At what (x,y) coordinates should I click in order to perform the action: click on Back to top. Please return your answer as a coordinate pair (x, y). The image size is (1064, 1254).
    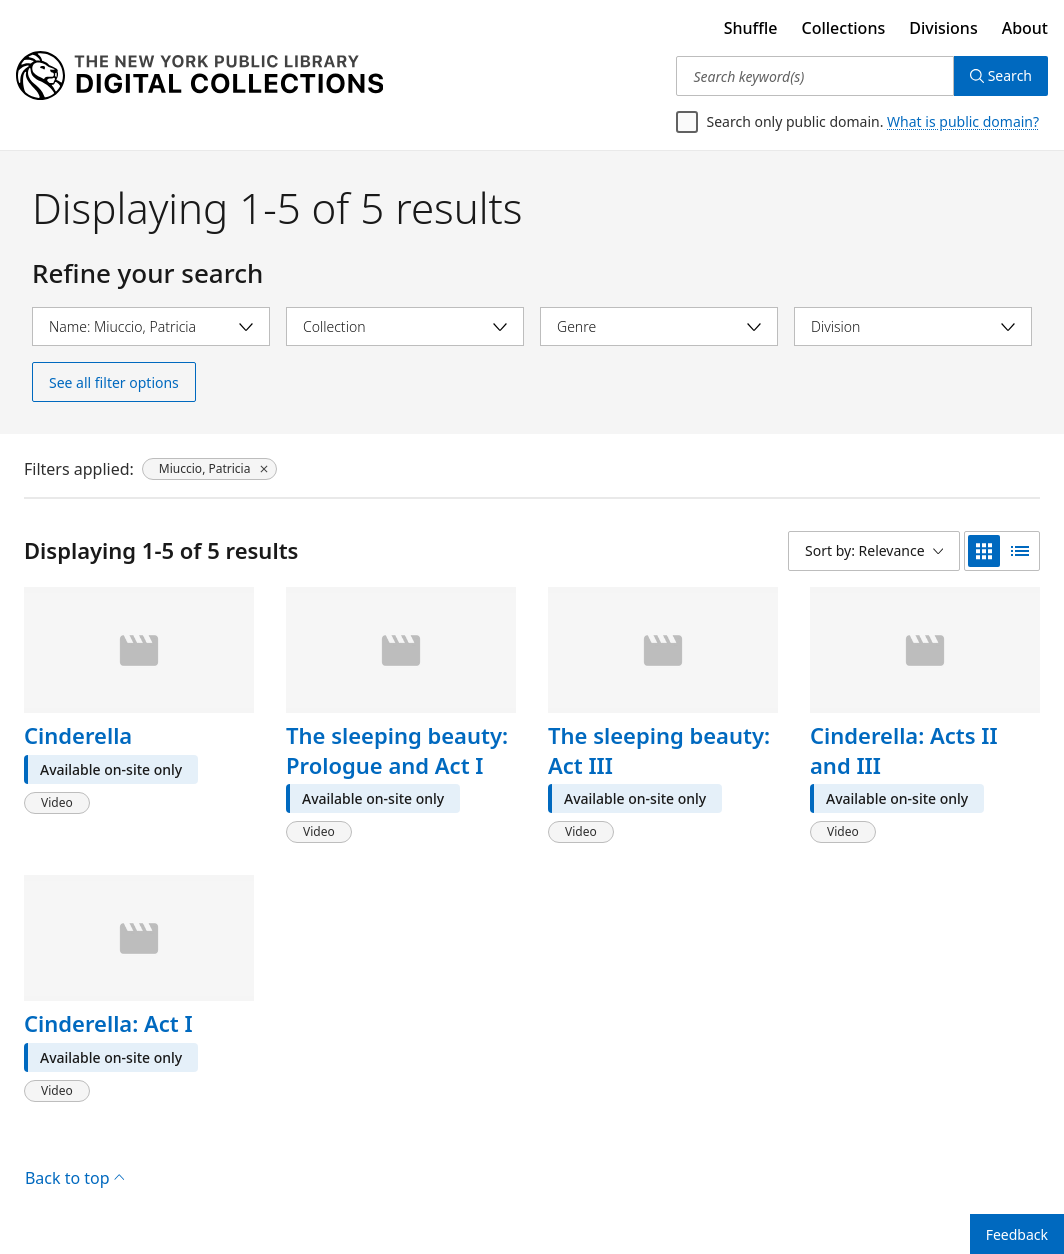
    Looking at the image, I should click on (74, 1178).